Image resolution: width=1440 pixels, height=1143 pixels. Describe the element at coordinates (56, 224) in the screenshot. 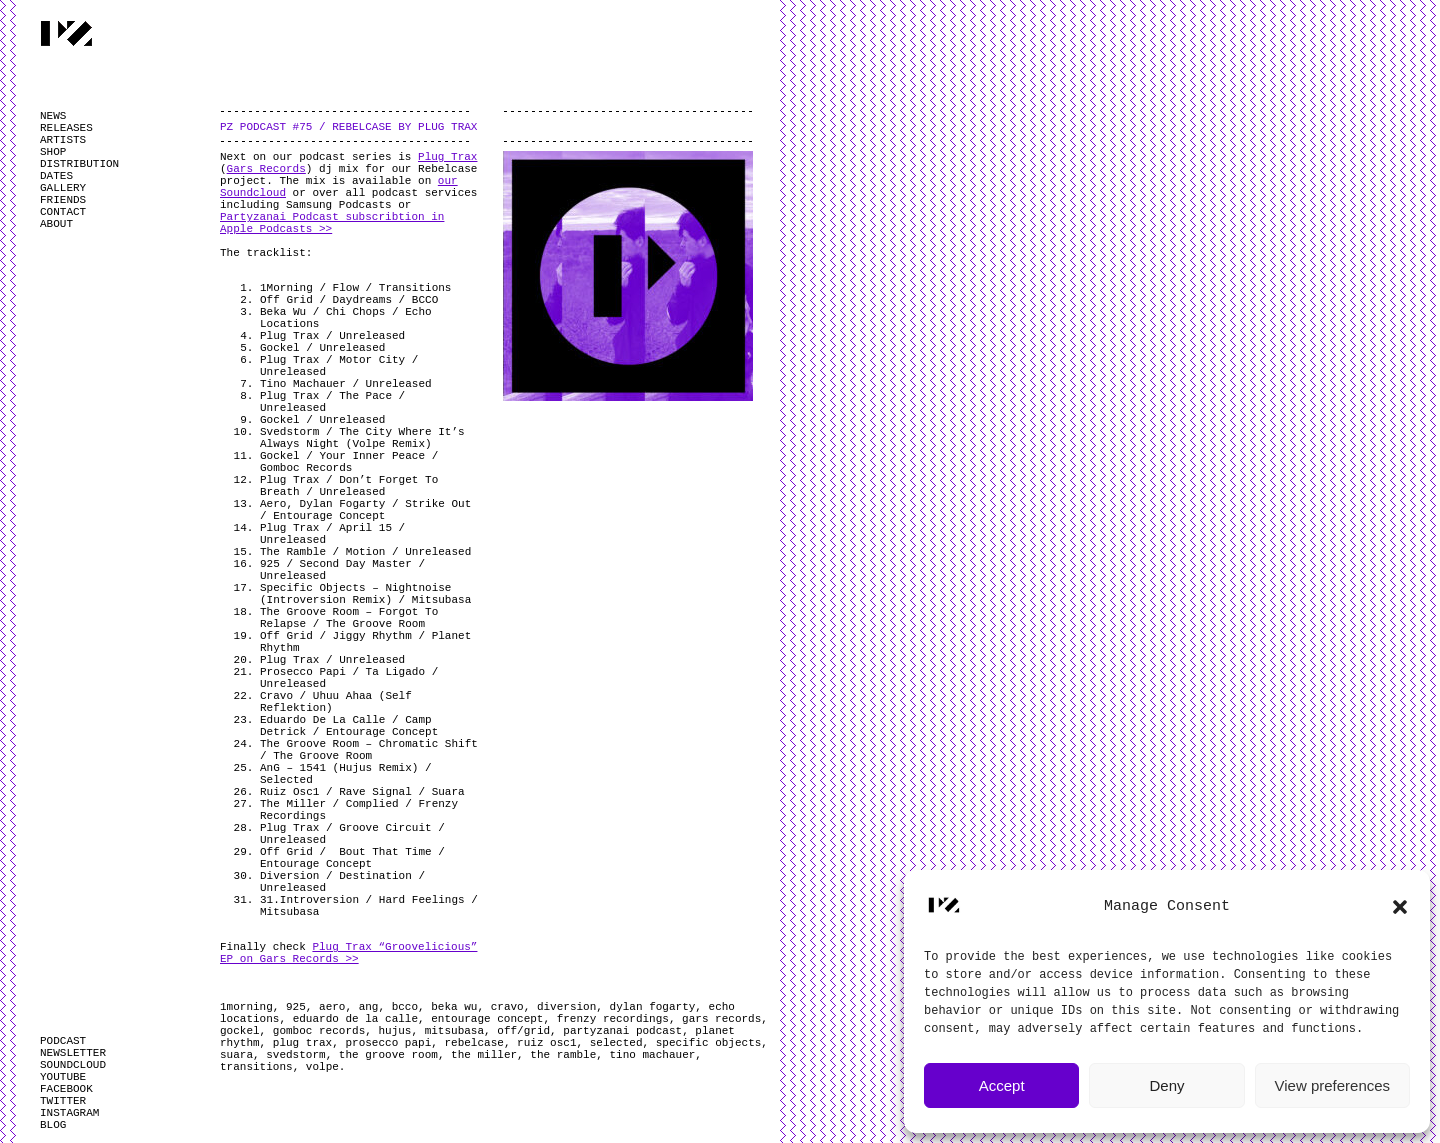

I see `ABOUT` at that location.